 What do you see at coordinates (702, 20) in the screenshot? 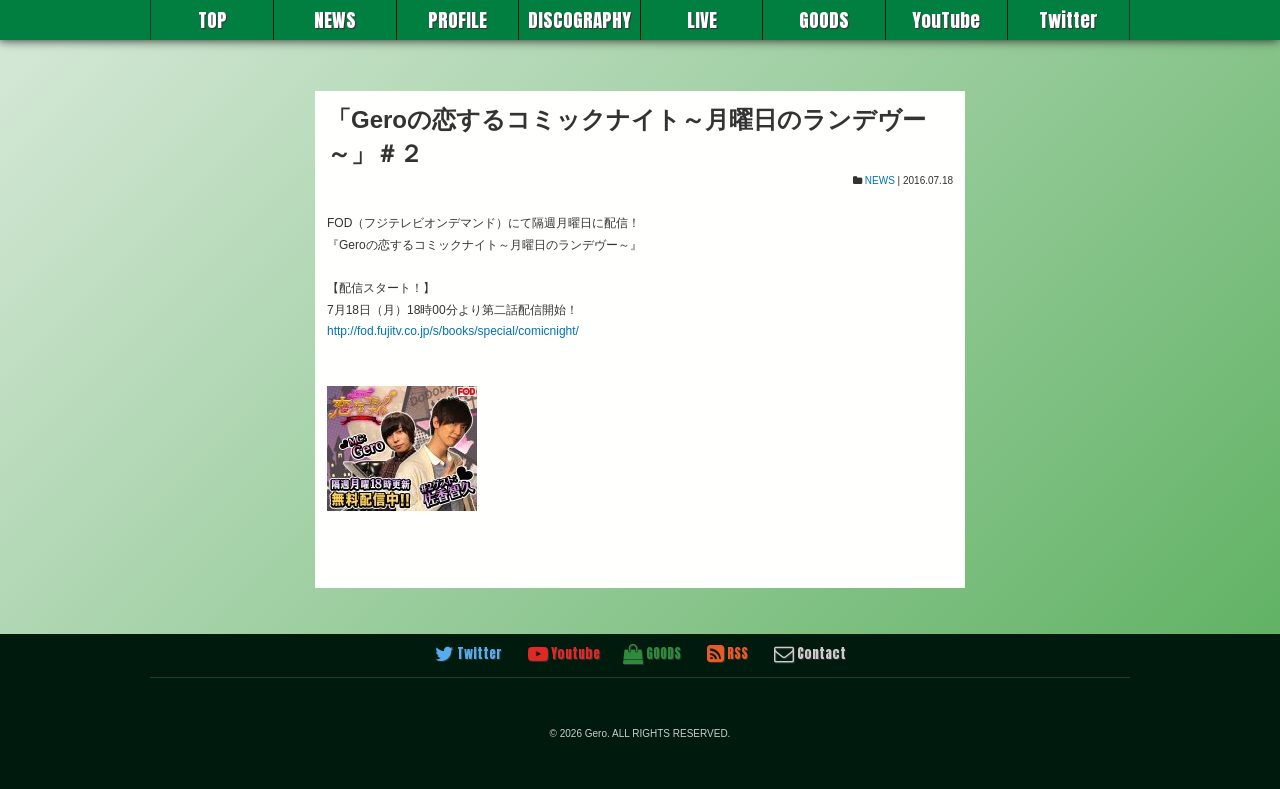
I see `LIVE` at bounding box center [702, 20].